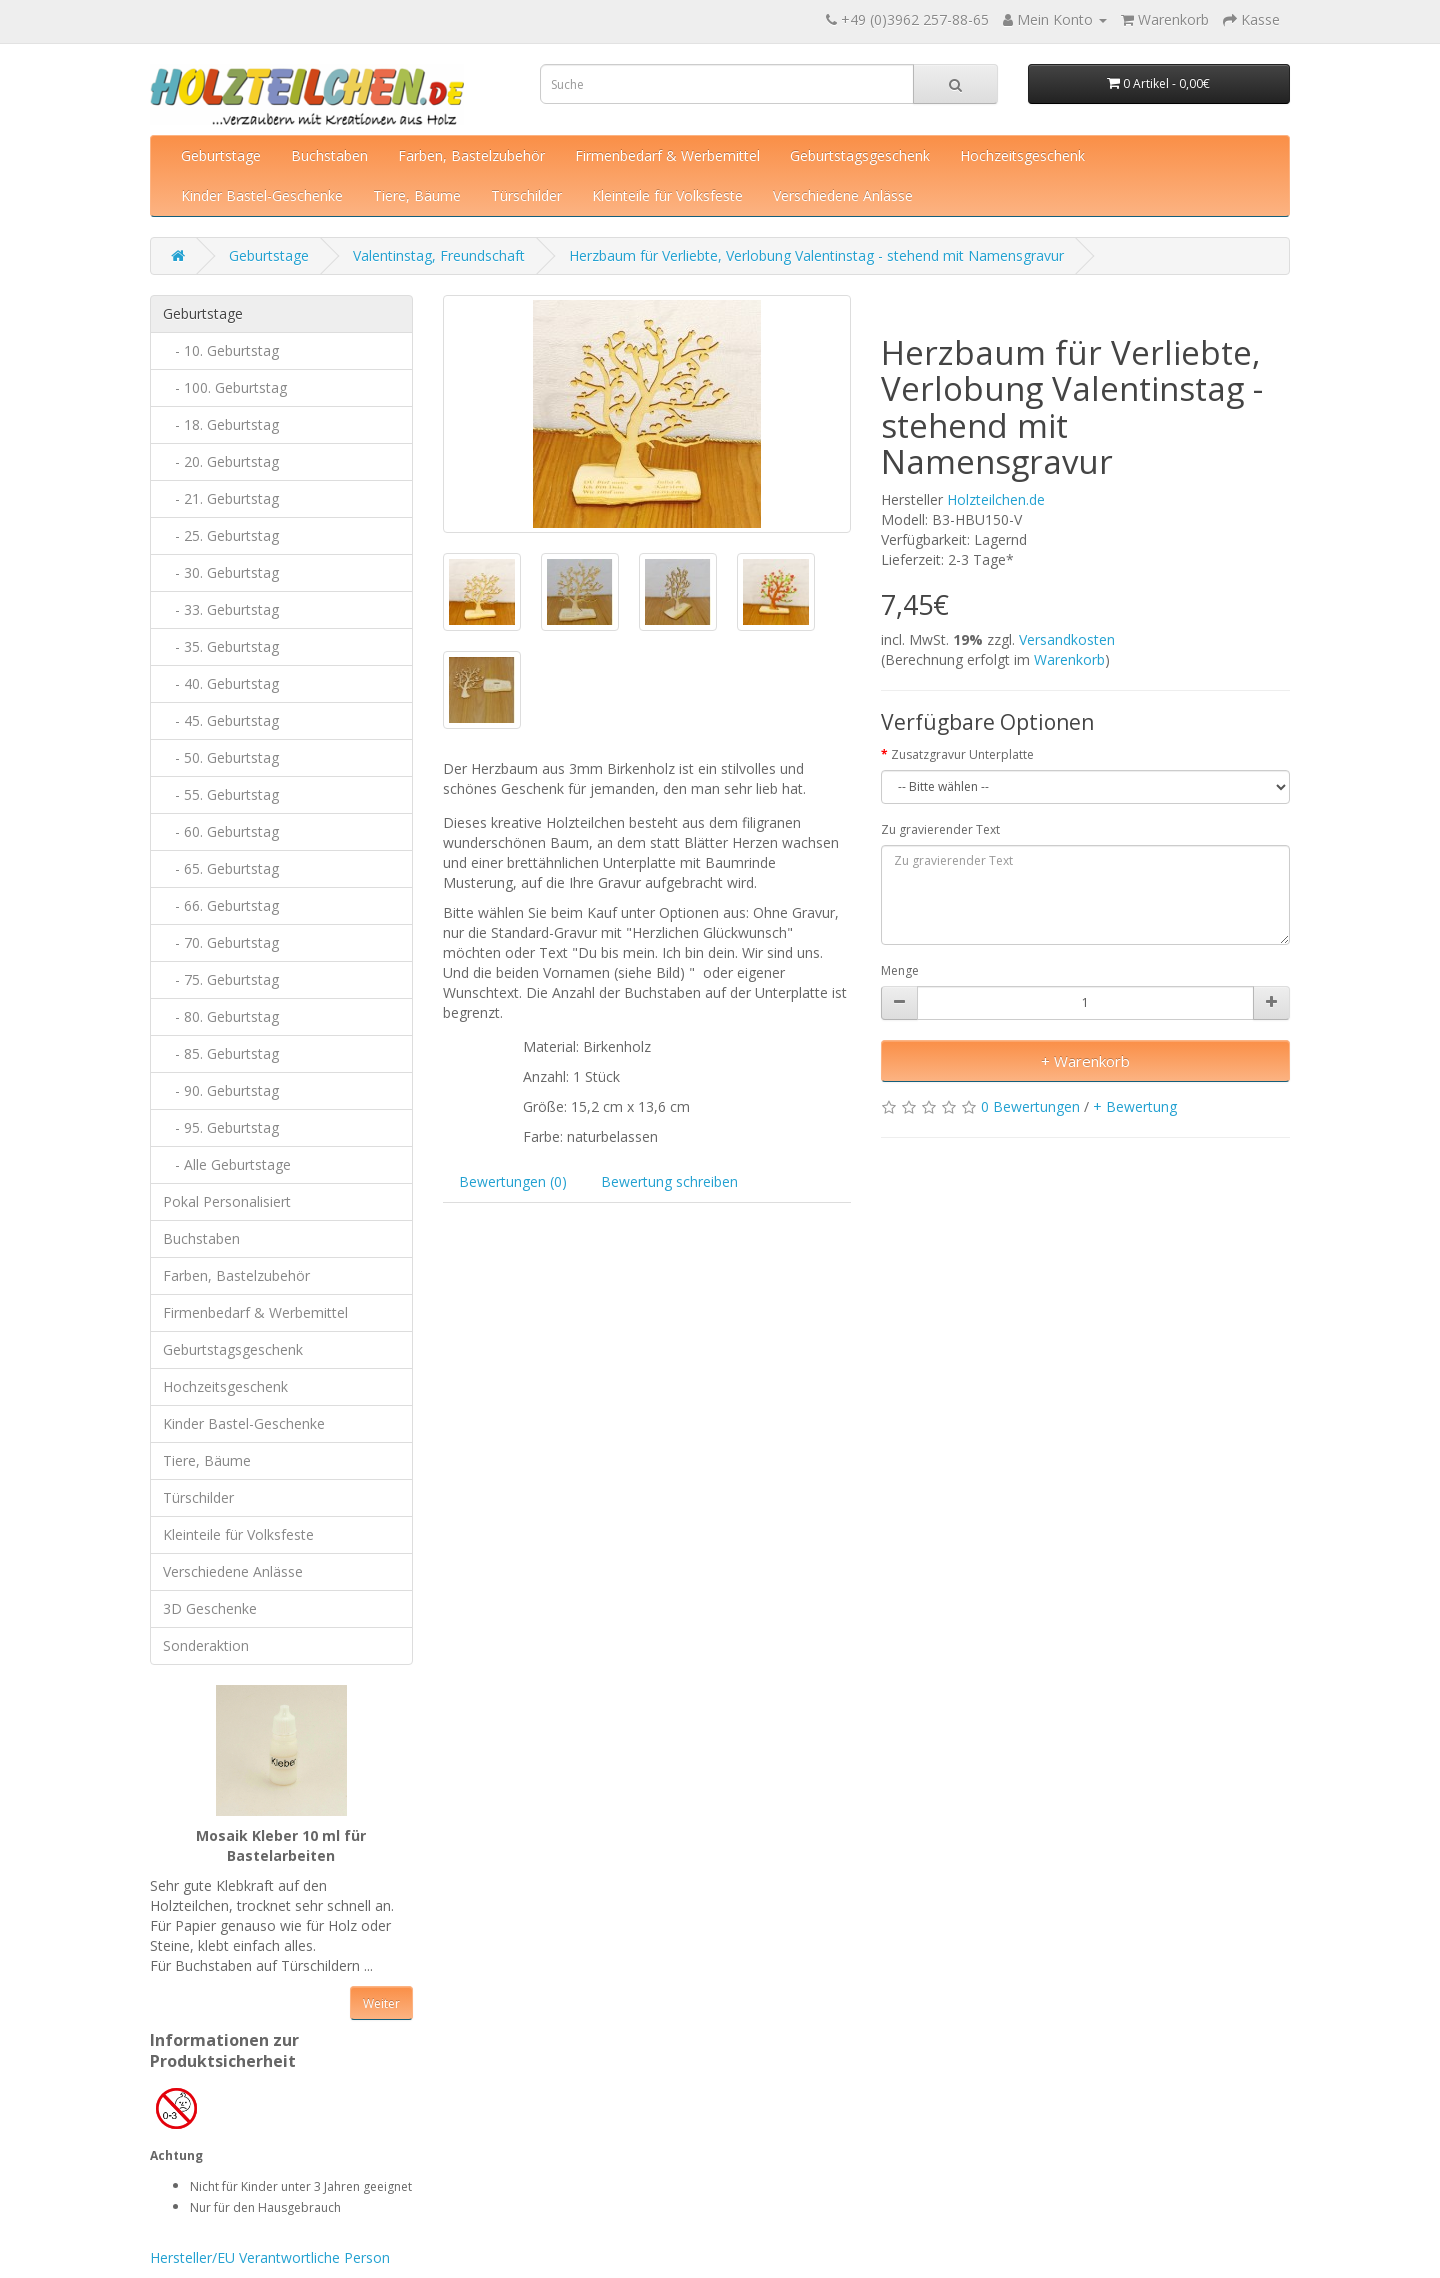 This screenshot has height=2278, width=1440. Describe the element at coordinates (1022, 155) in the screenshot. I see `Hochzeitsgeschenk` at that location.